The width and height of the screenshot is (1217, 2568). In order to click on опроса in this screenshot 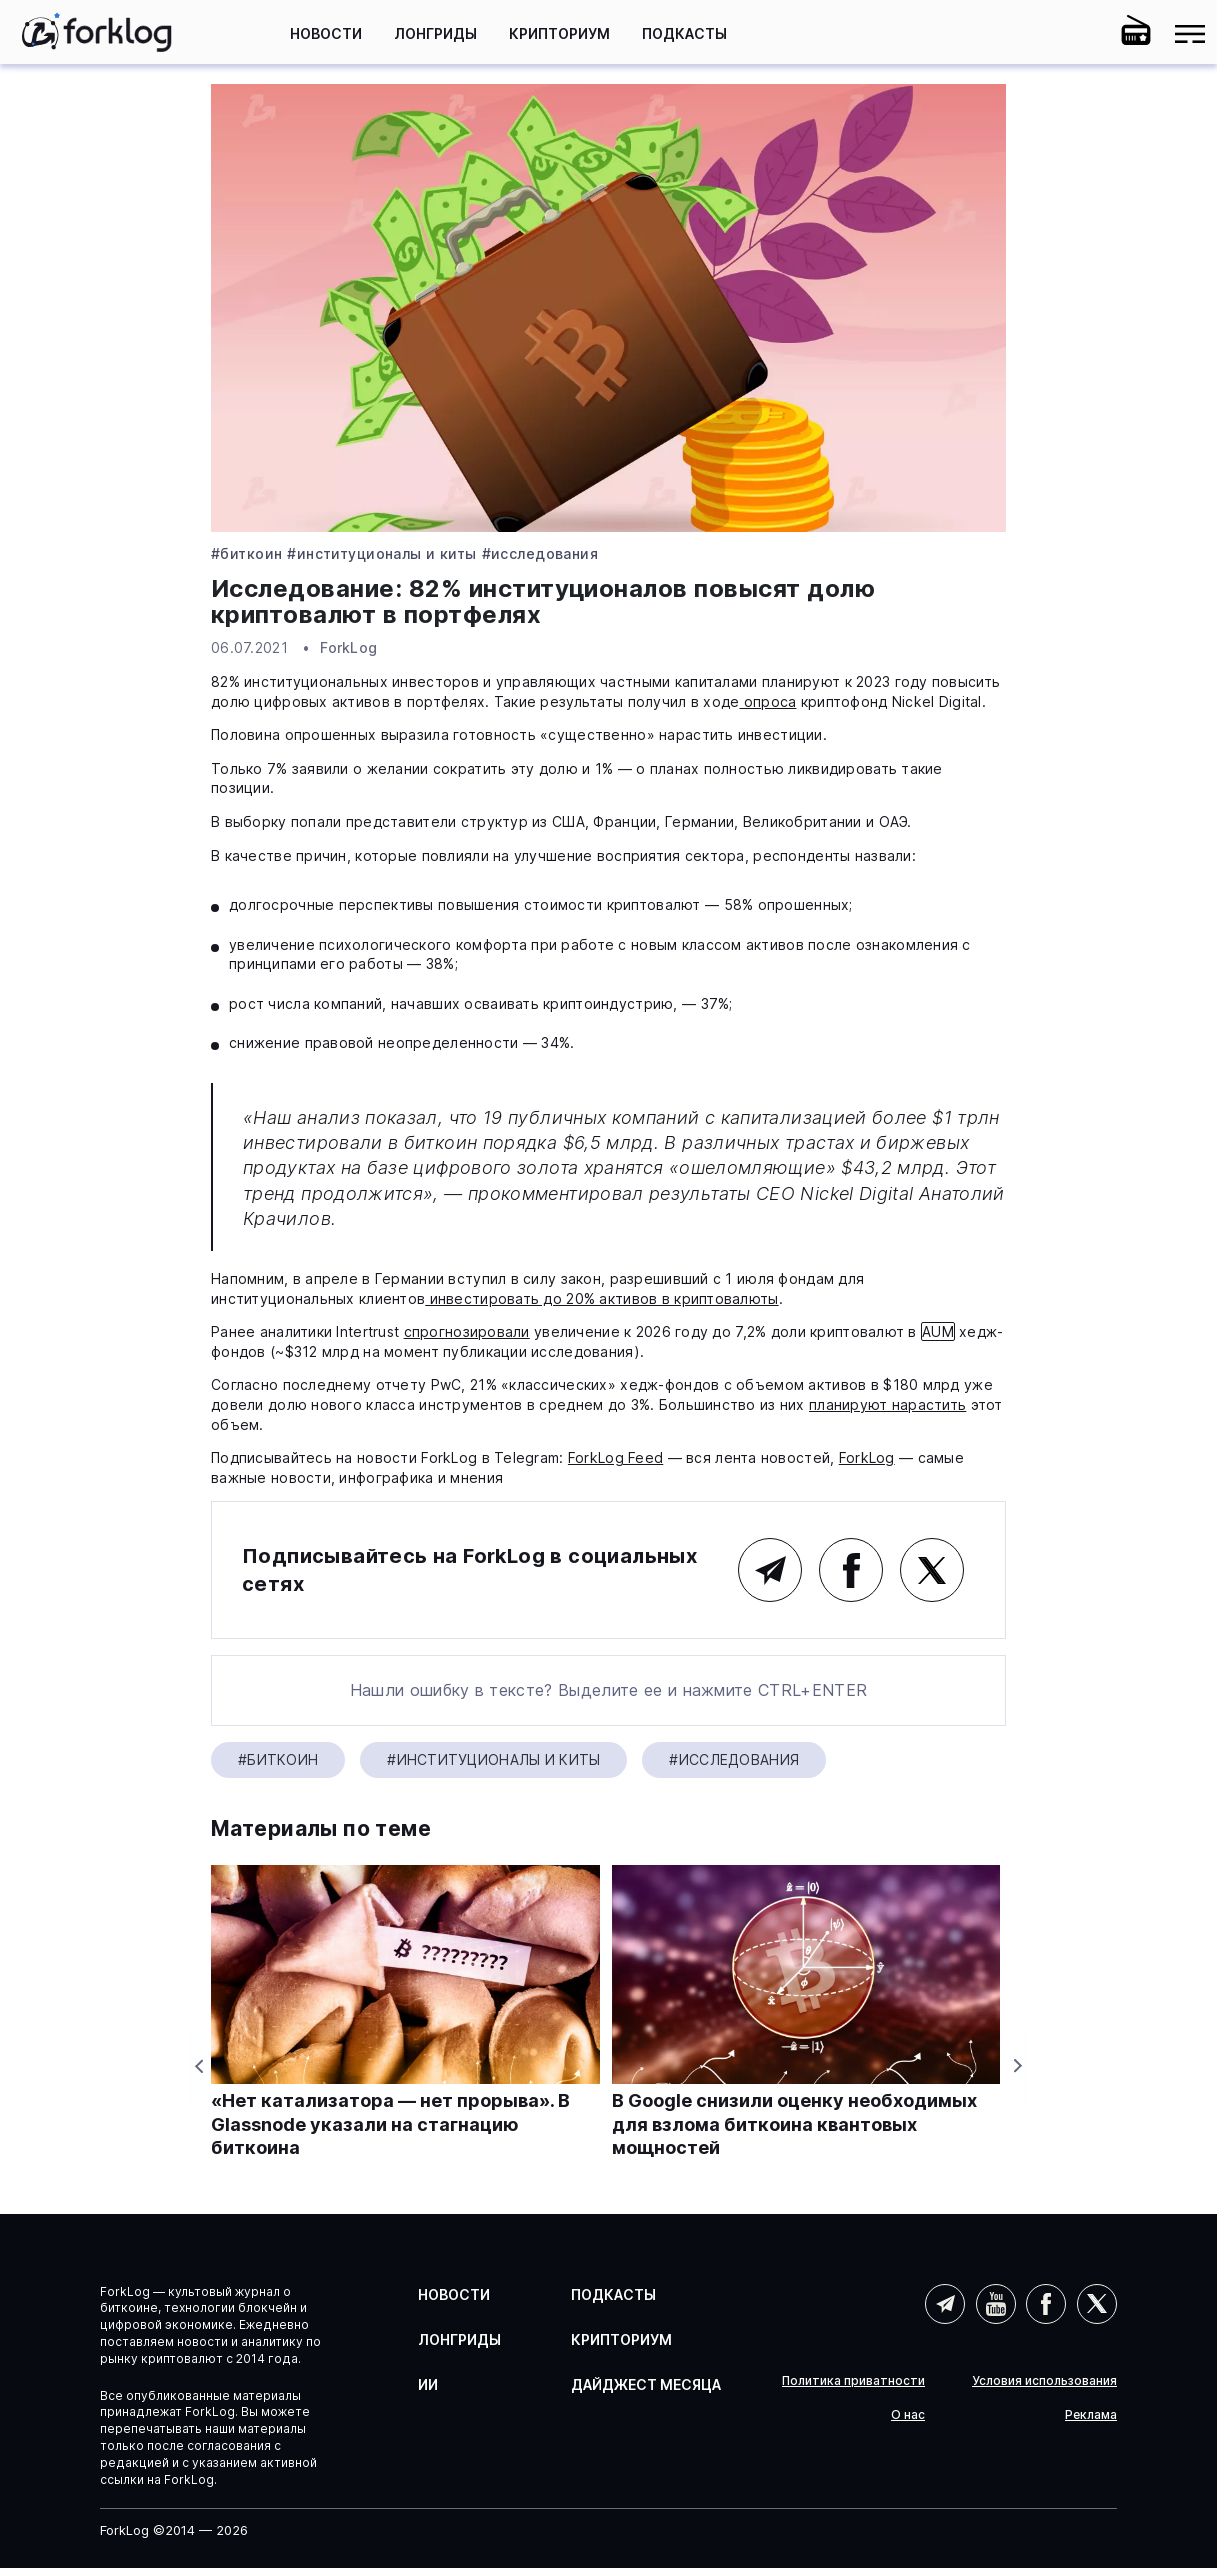, I will do `click(767, 701)`.